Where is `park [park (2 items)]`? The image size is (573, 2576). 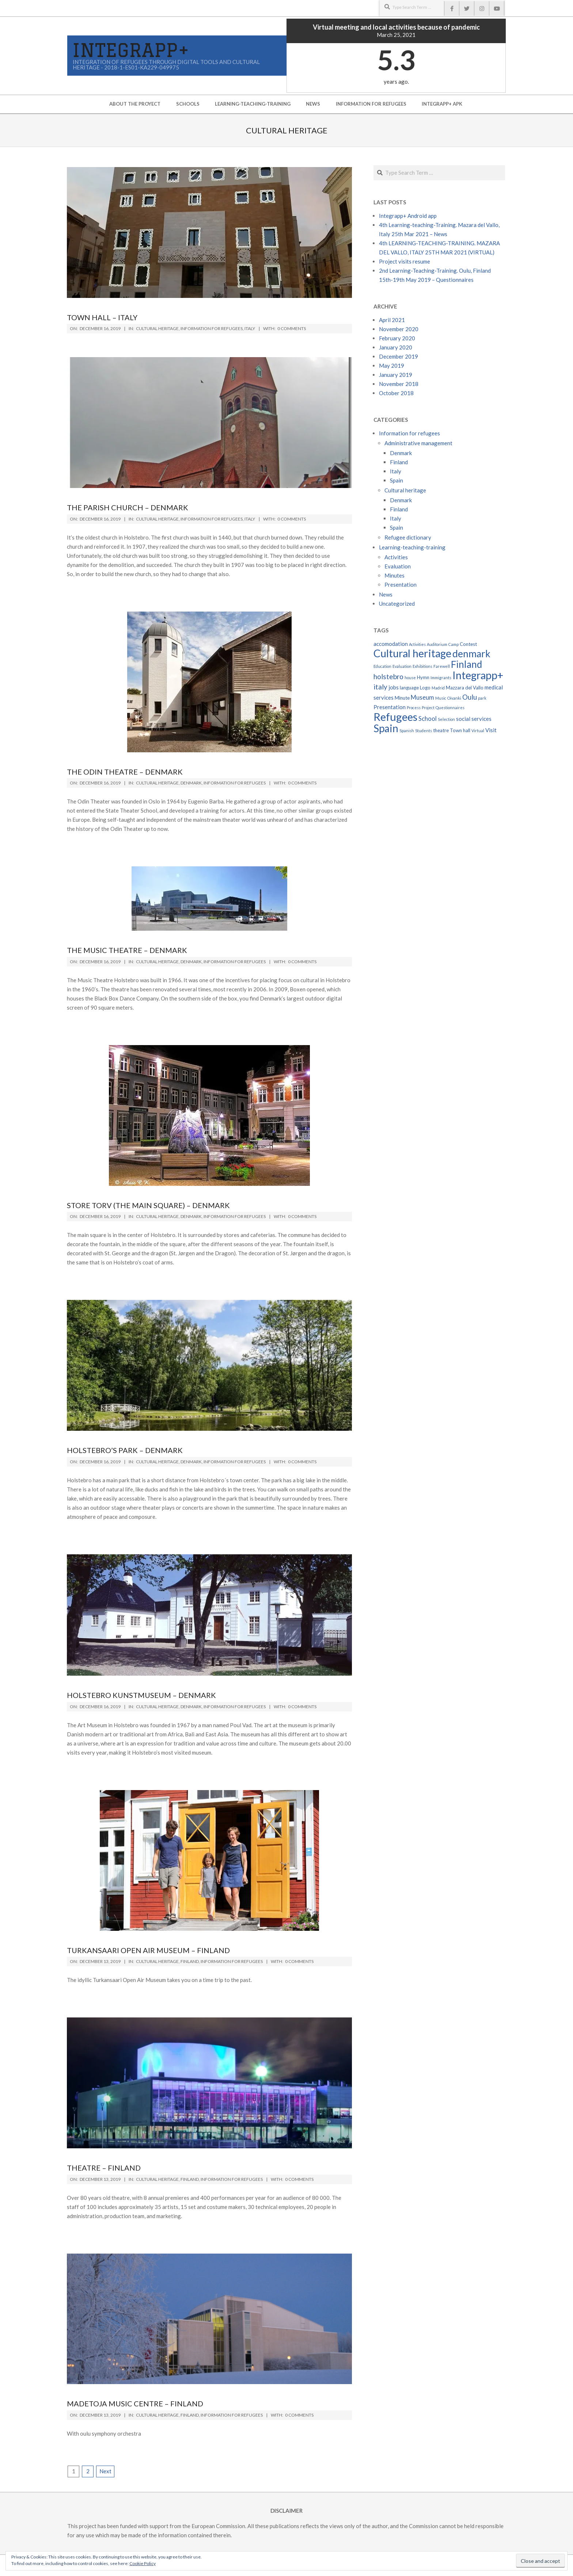
park [park (2 items)] is located at coordinates (482, 698).